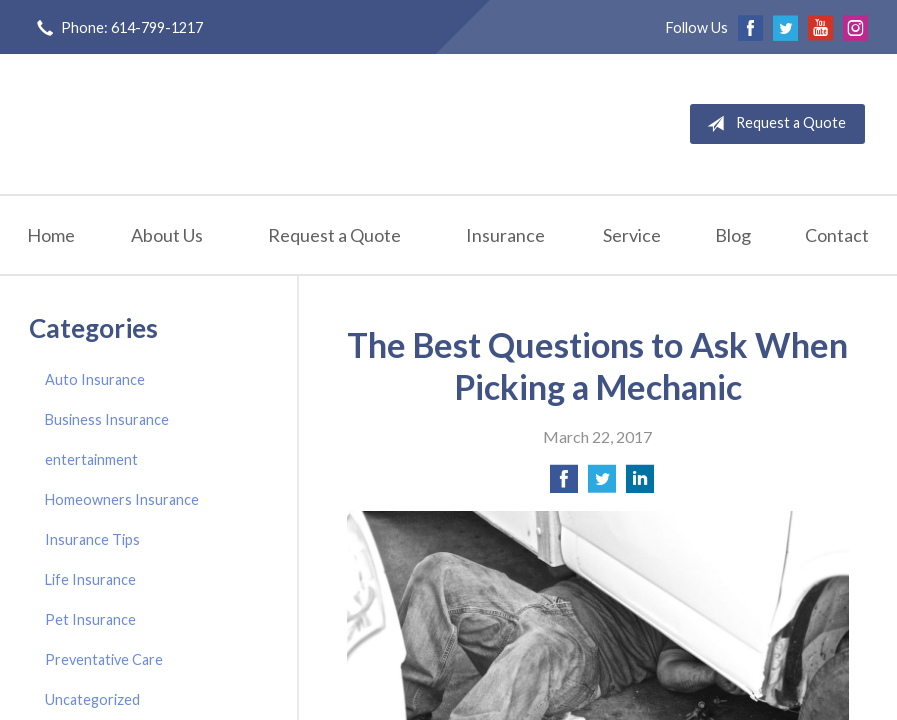 The height and width of the screenshot is (720, 897). I want to click on Request a Quote, so click(772, 124).